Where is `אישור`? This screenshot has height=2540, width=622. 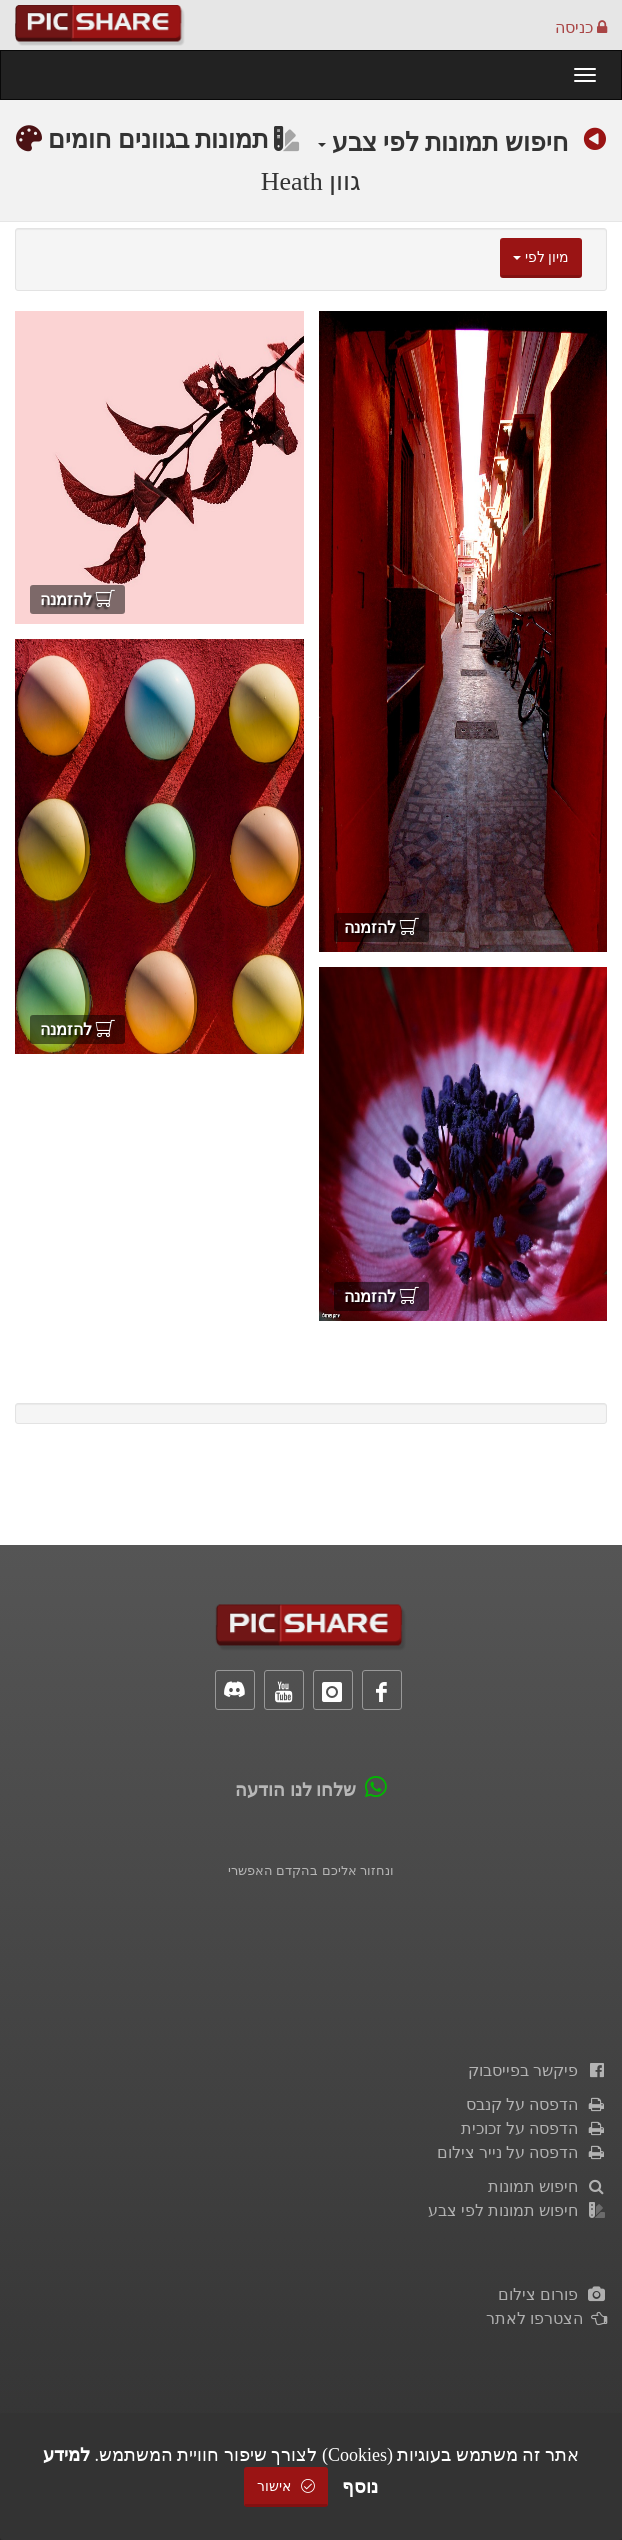 אישור is located at coordinates (286, 2486).